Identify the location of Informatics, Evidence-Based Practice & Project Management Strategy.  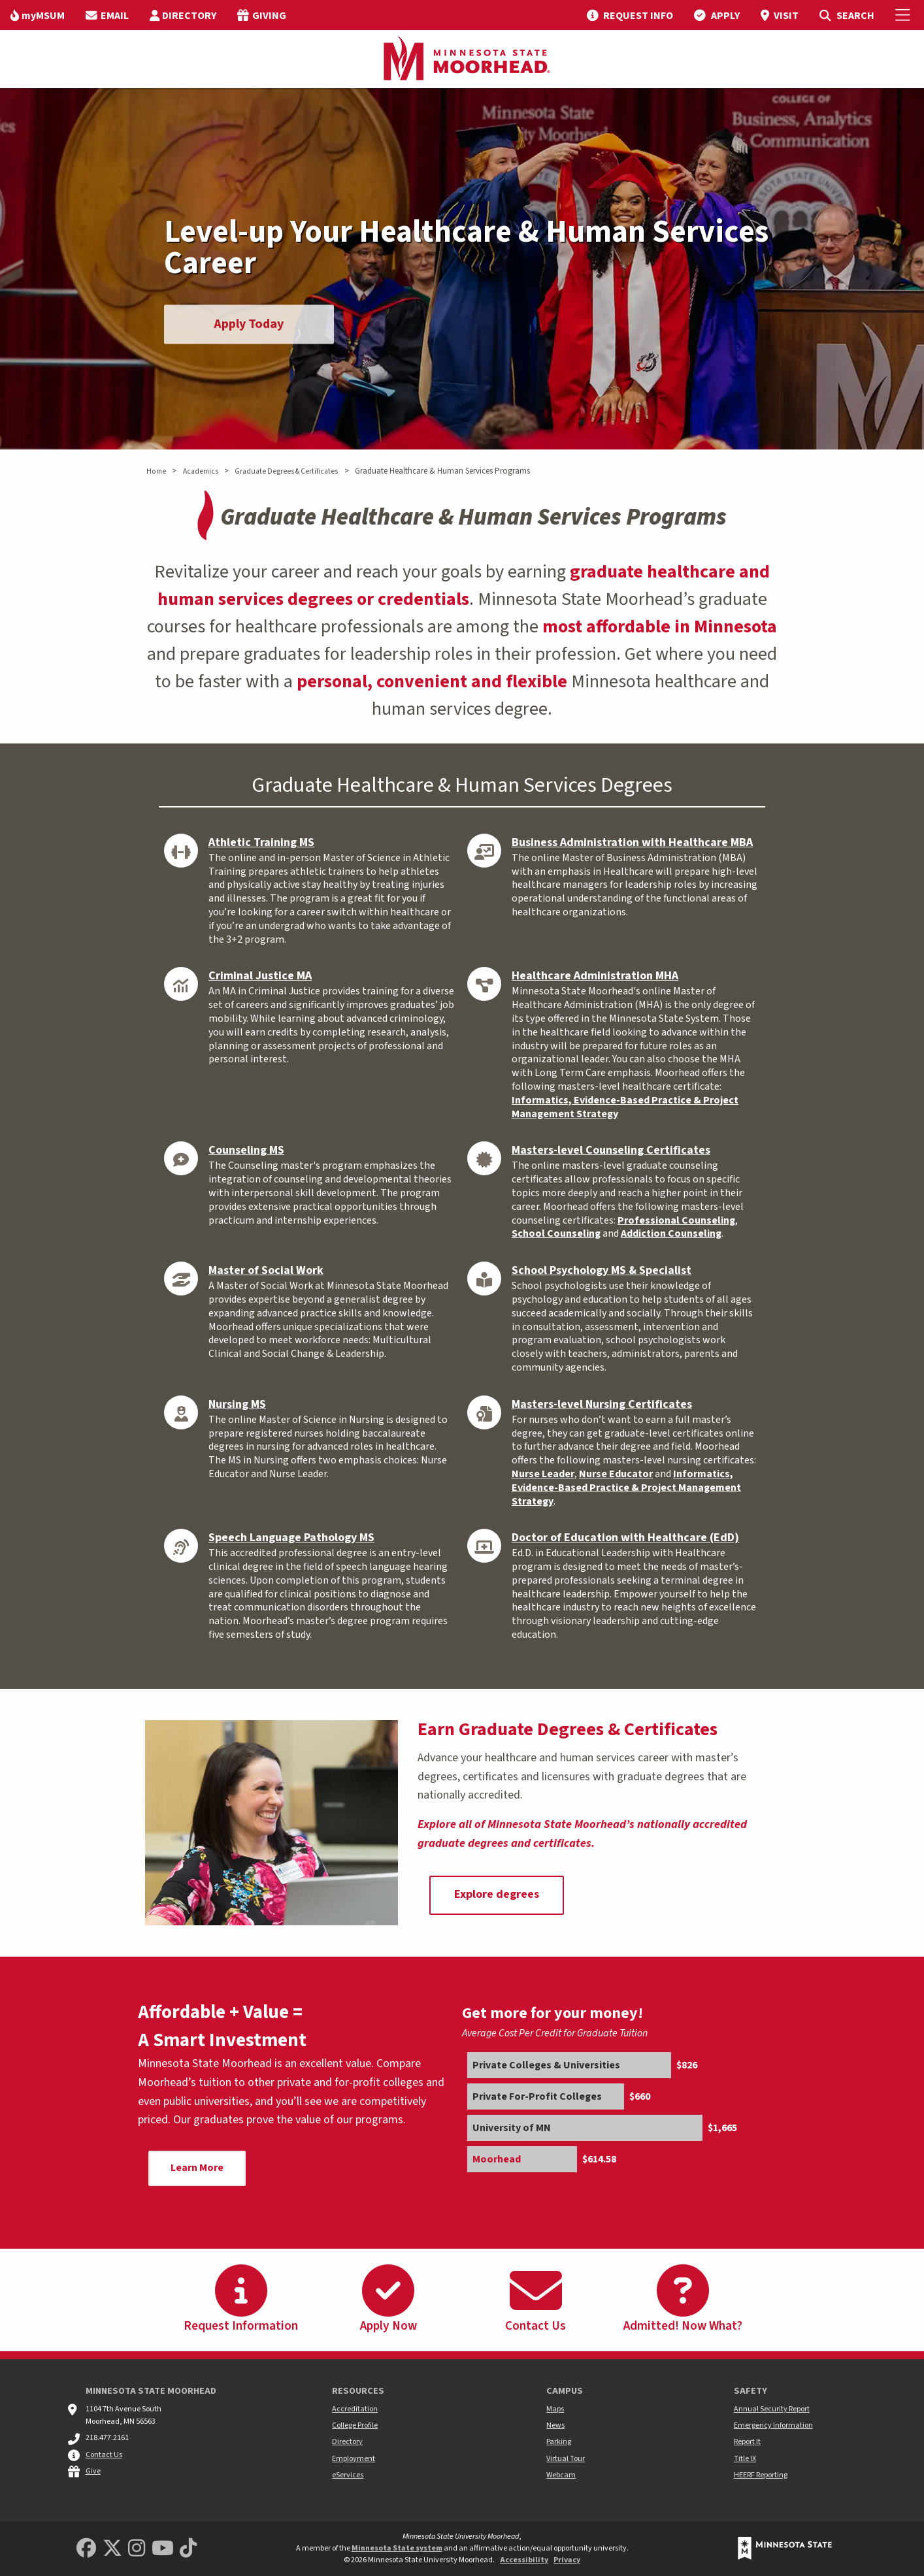
(625, 1107).